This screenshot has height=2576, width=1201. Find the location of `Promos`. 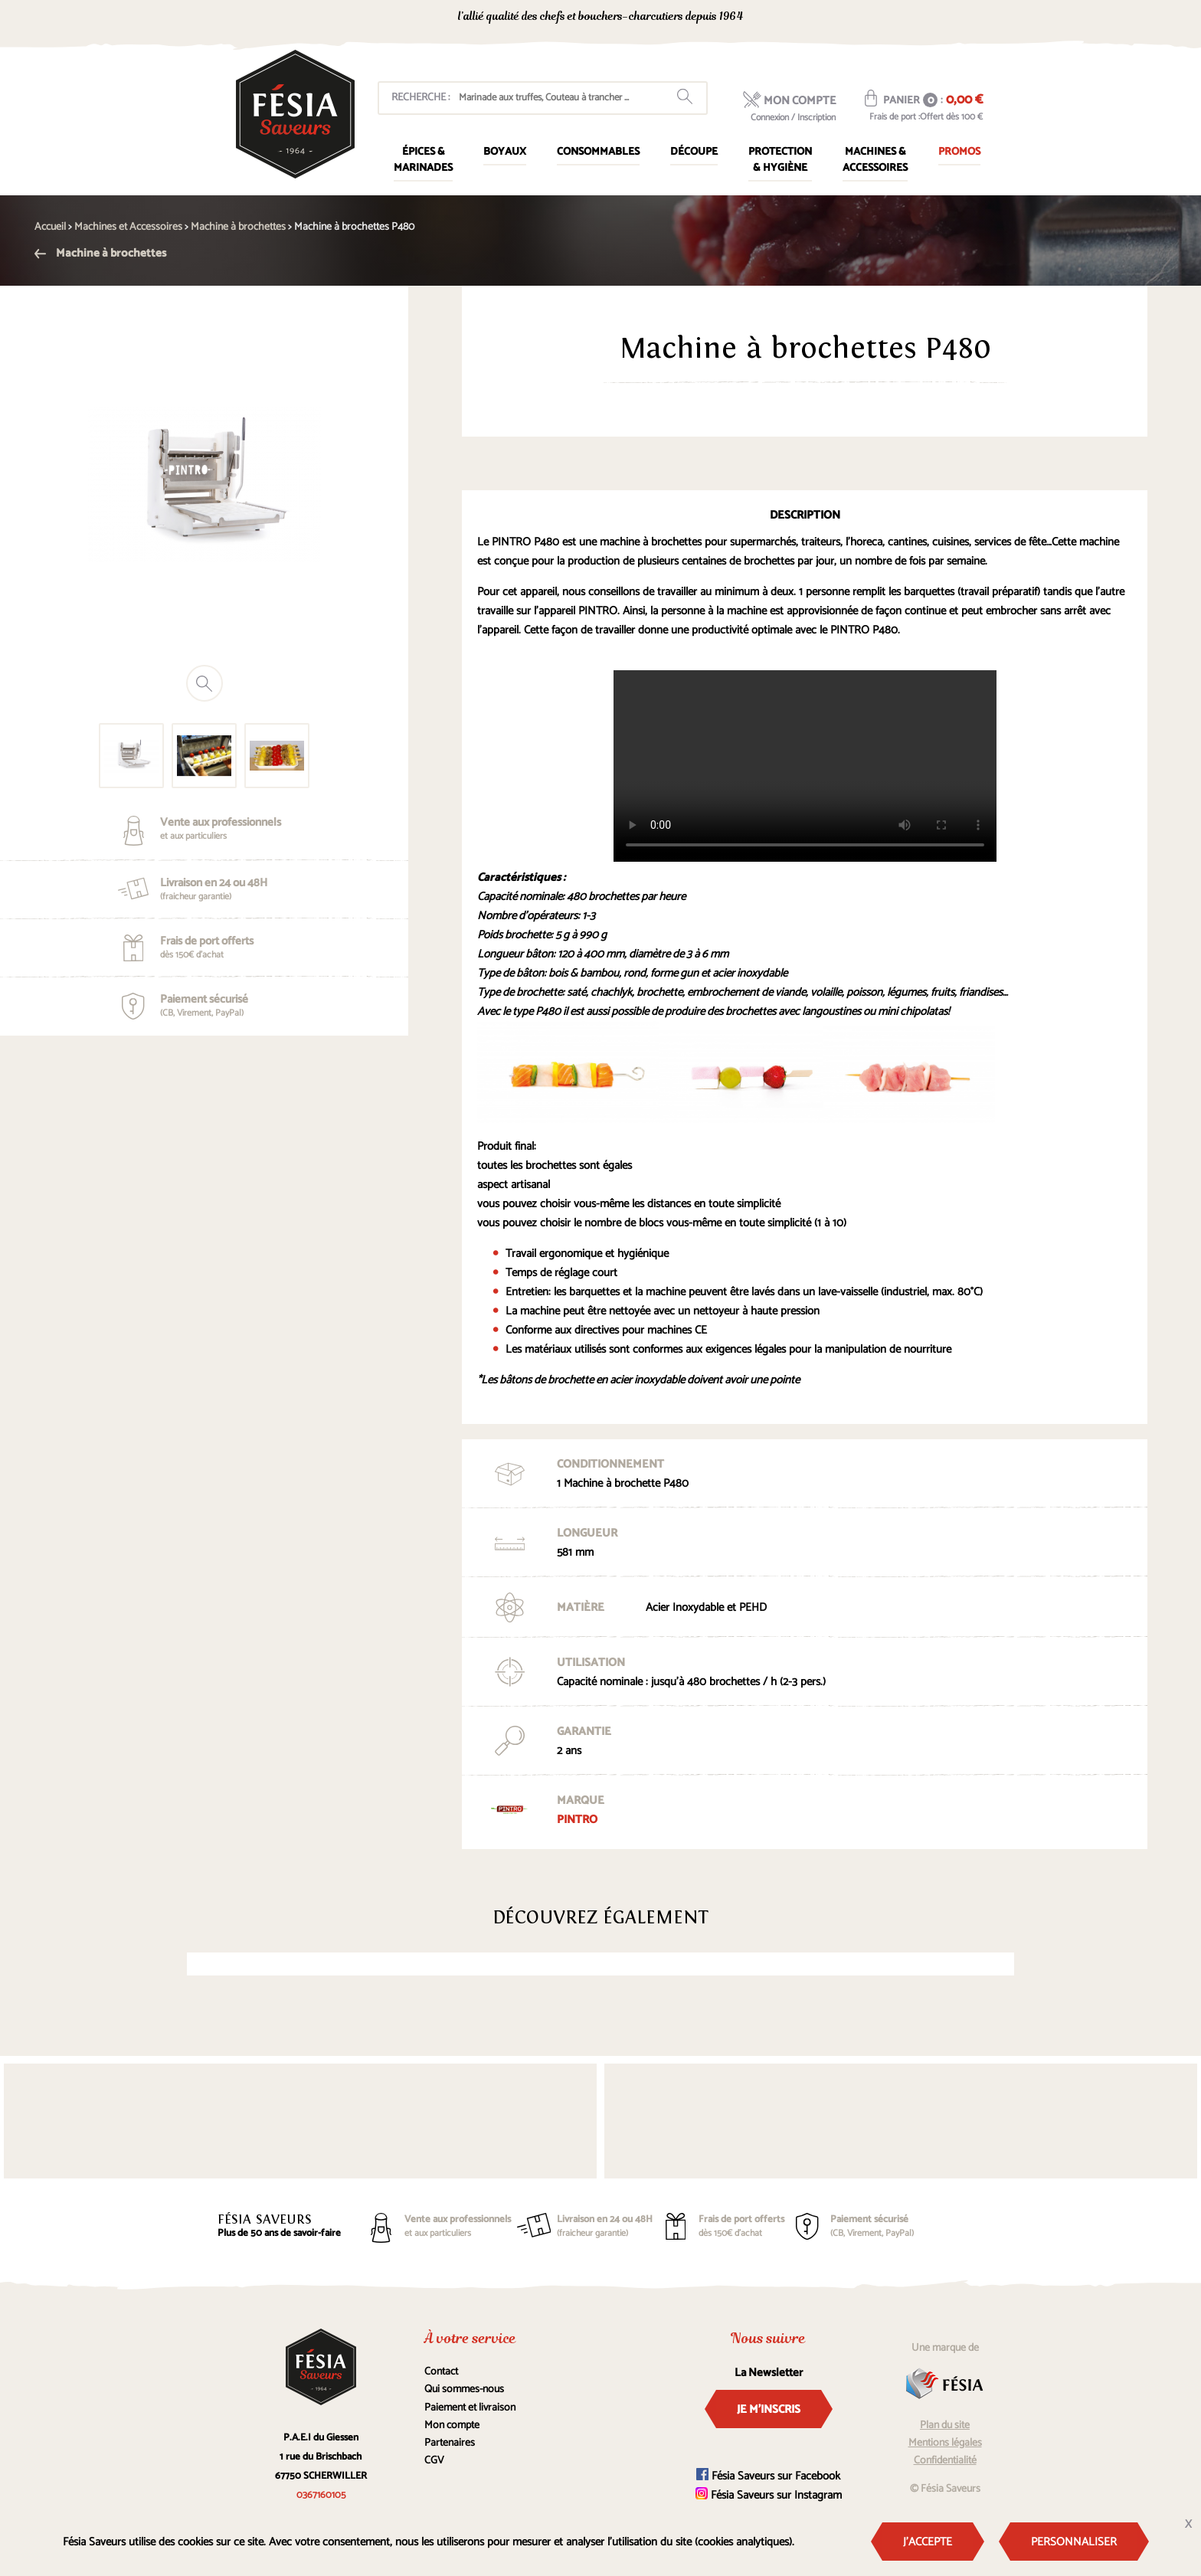

Promos is located at coordinates (959, 152).